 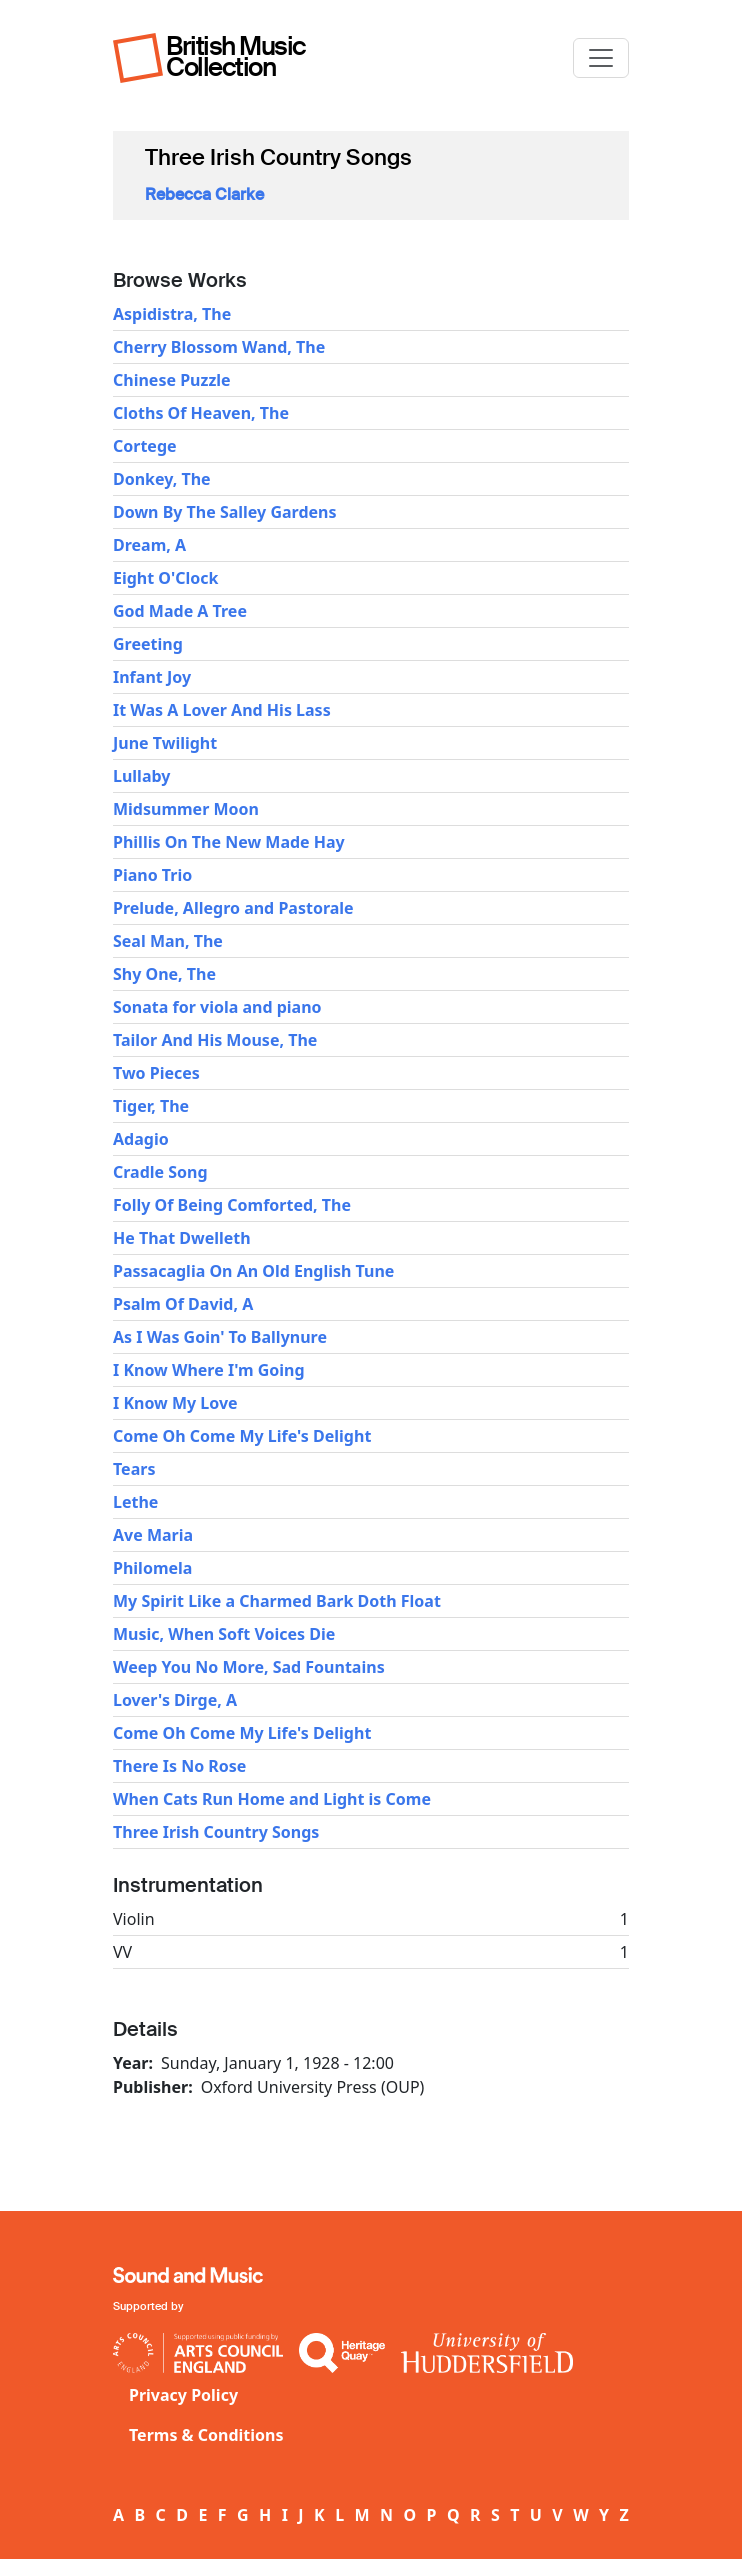 I want to click on When Cats Run Home and Light is Come, so click(x=272, y=1799).